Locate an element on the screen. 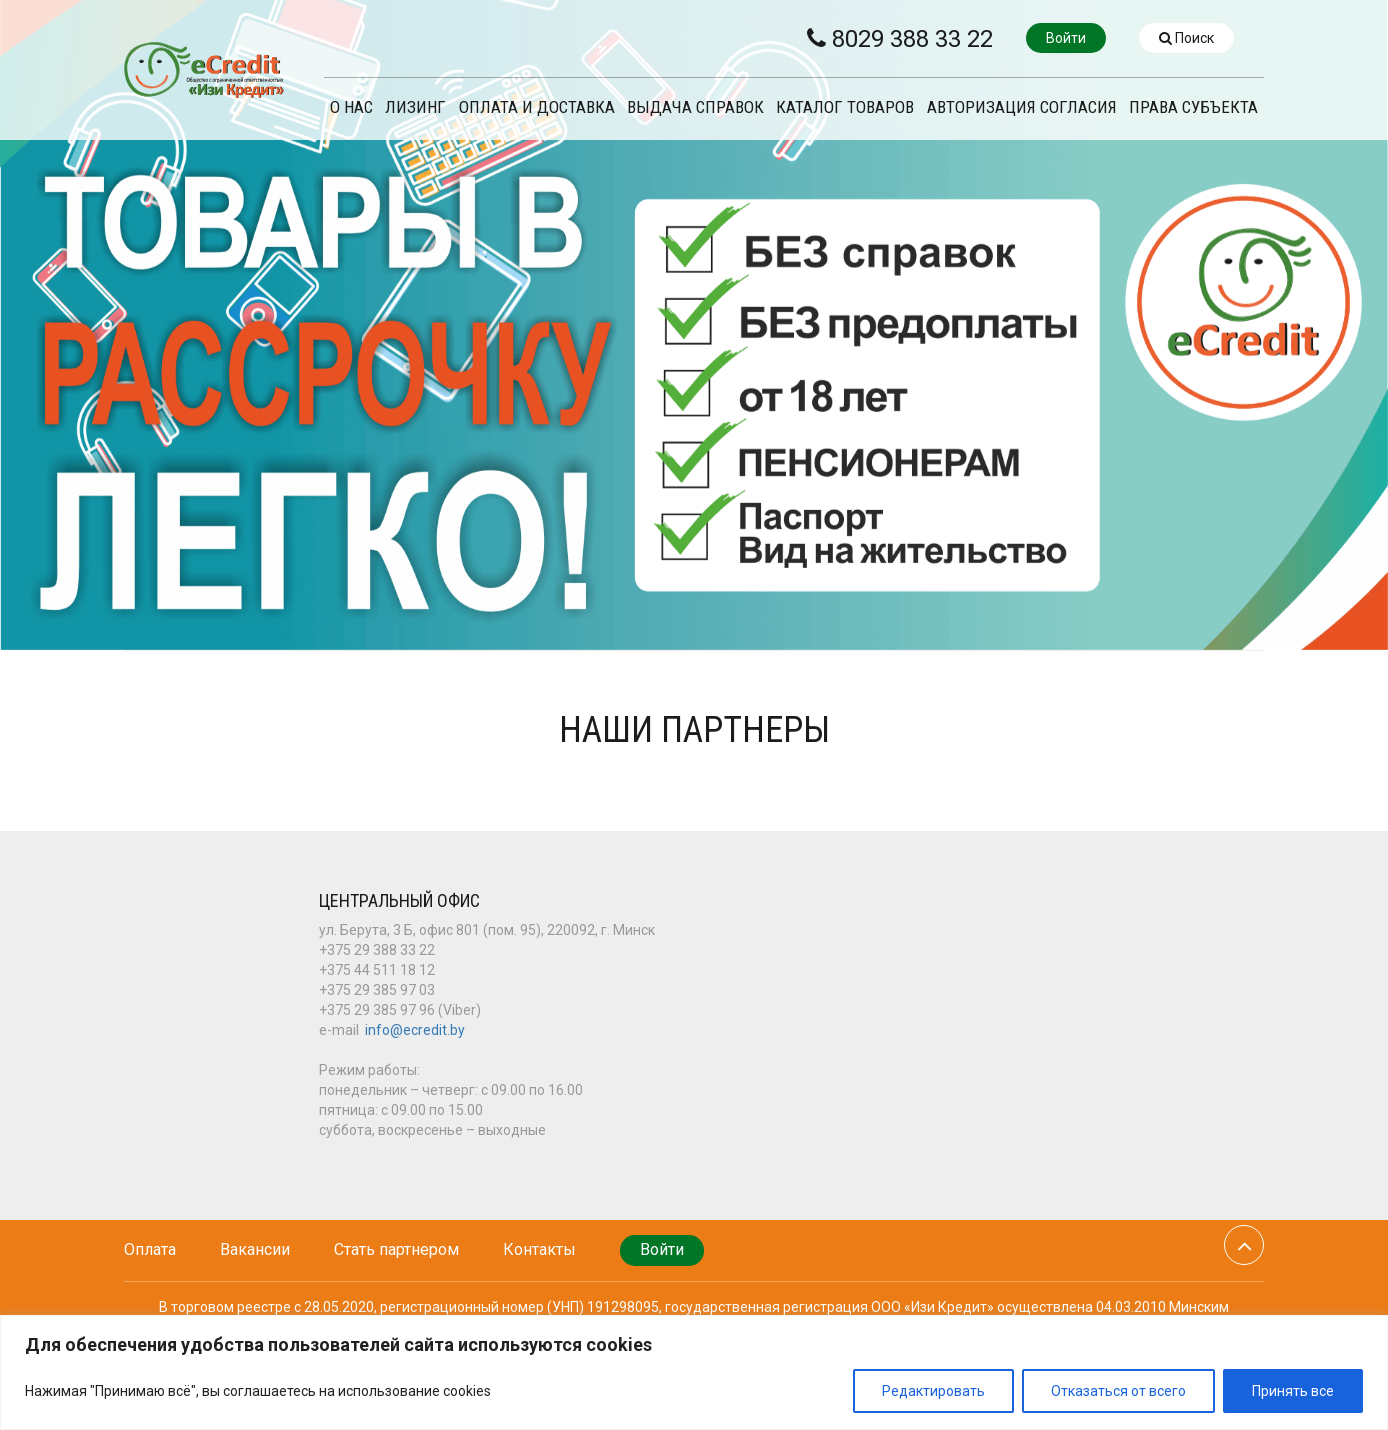  info@ecredit.by is located at coordinates (415, 1030).